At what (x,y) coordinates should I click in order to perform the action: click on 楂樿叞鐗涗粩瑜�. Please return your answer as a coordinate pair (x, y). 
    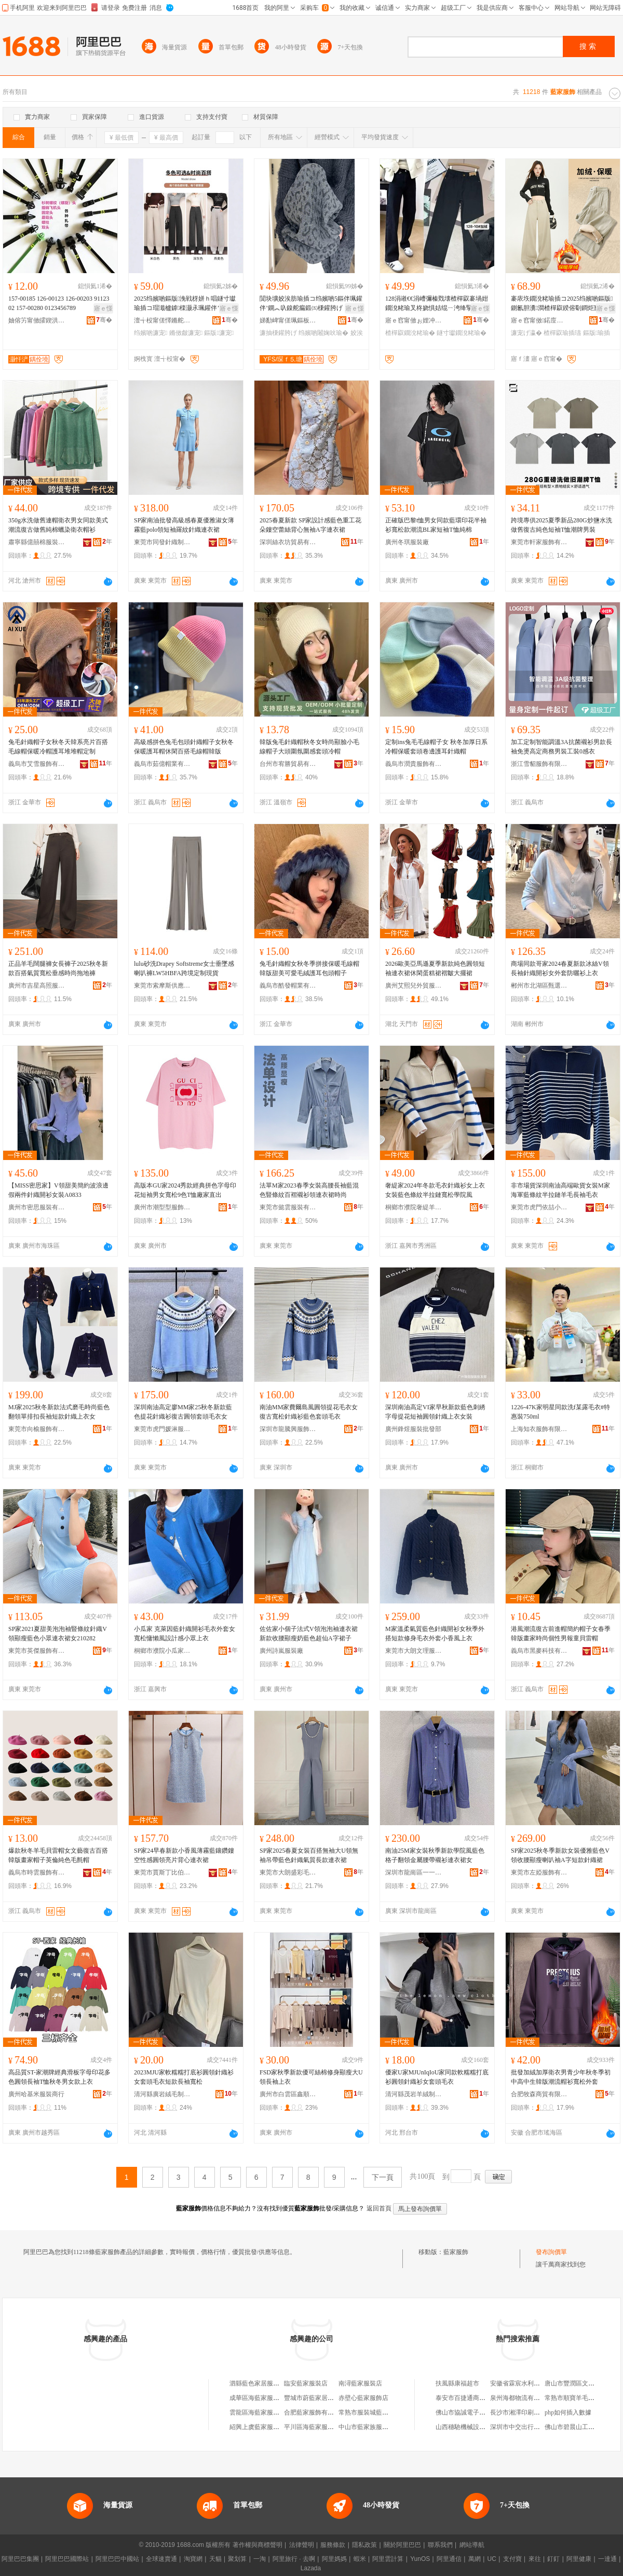
    Looking at the image, I should click on (410, 332).